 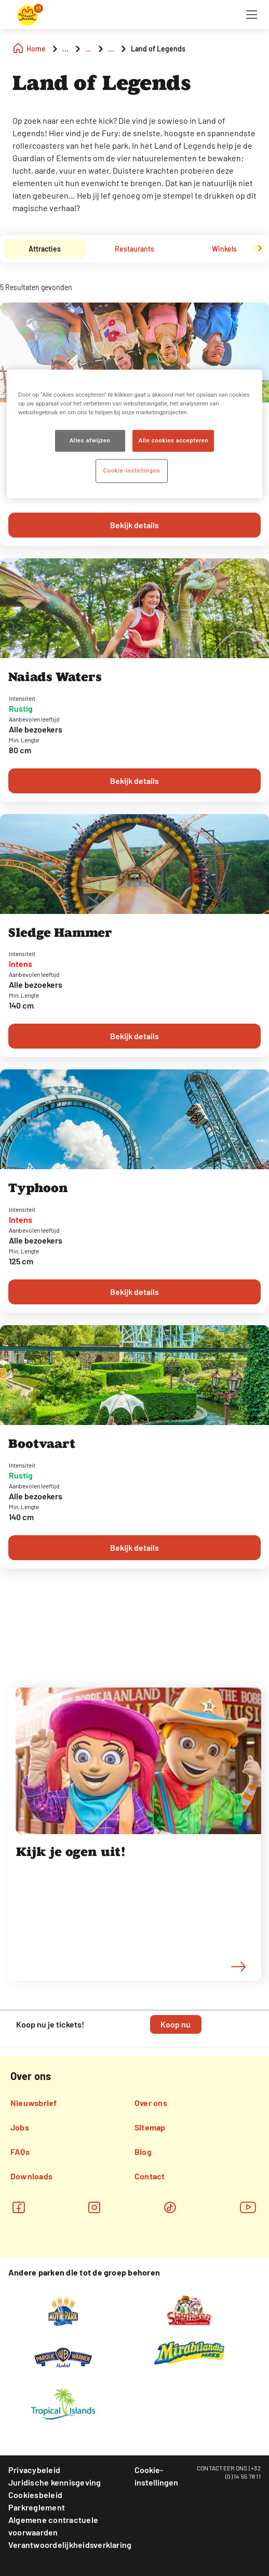 I want to click on FAQs, so click(x=20, y=2151).